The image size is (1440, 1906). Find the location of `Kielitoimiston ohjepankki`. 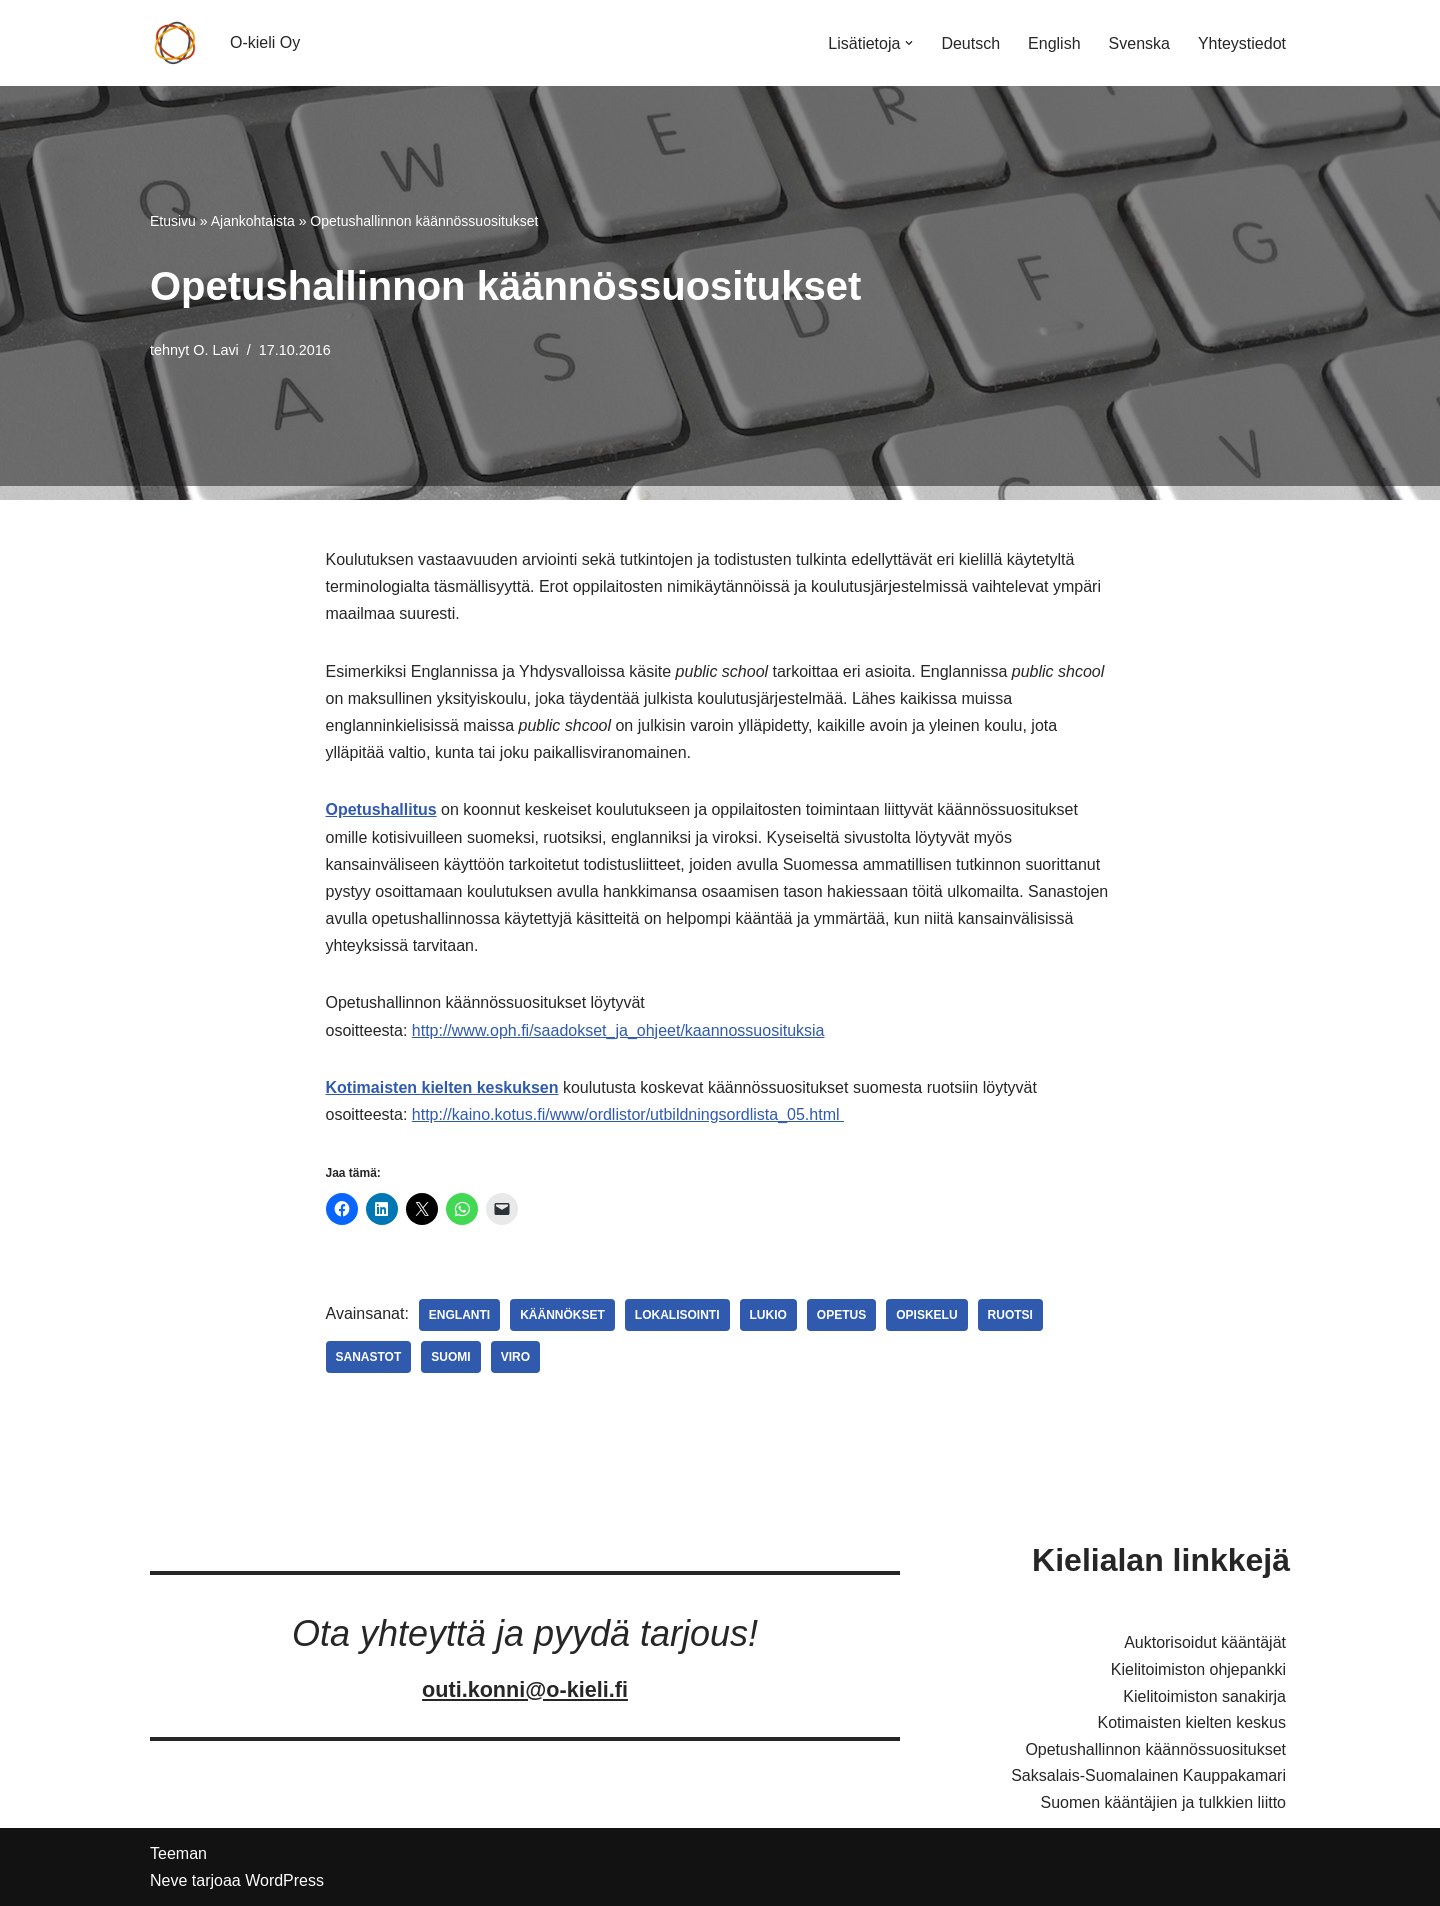

Kielitoimiston ohjepankki is located at coordinates (1198, 1669).